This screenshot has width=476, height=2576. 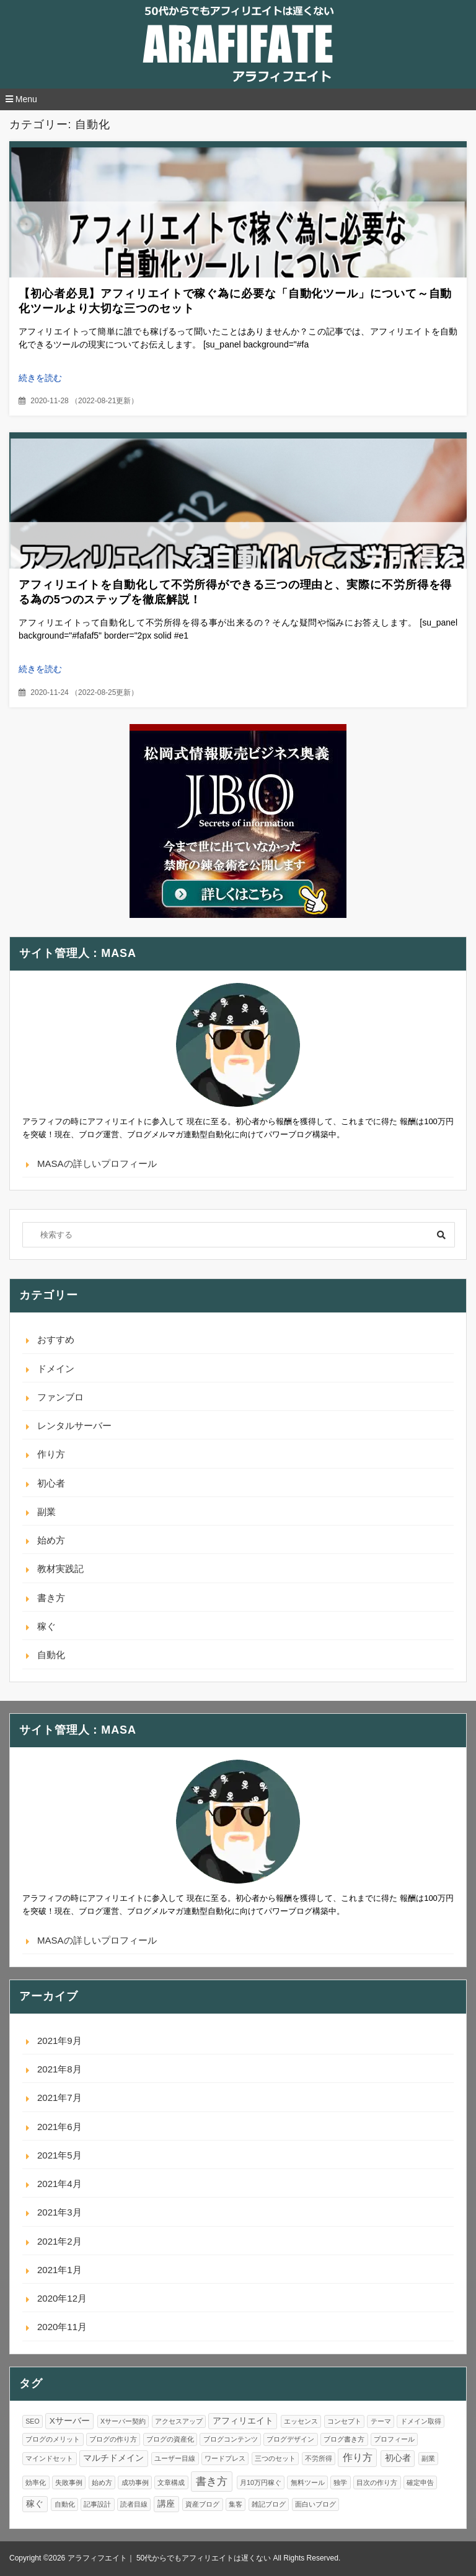 I want to click on 副業 [副業 (1個の項目)], so click(x=428, y=2458).